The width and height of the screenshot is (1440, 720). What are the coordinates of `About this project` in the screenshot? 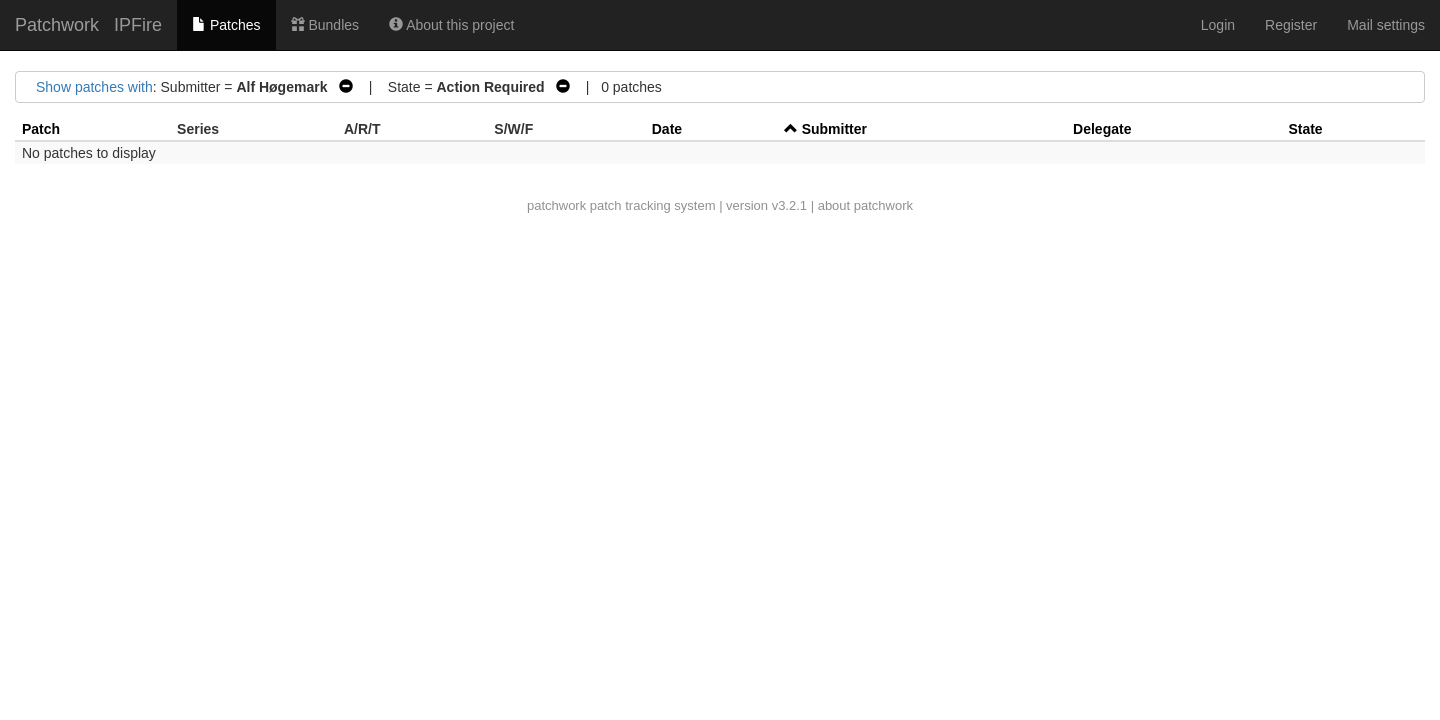 It's located at (451, 25).